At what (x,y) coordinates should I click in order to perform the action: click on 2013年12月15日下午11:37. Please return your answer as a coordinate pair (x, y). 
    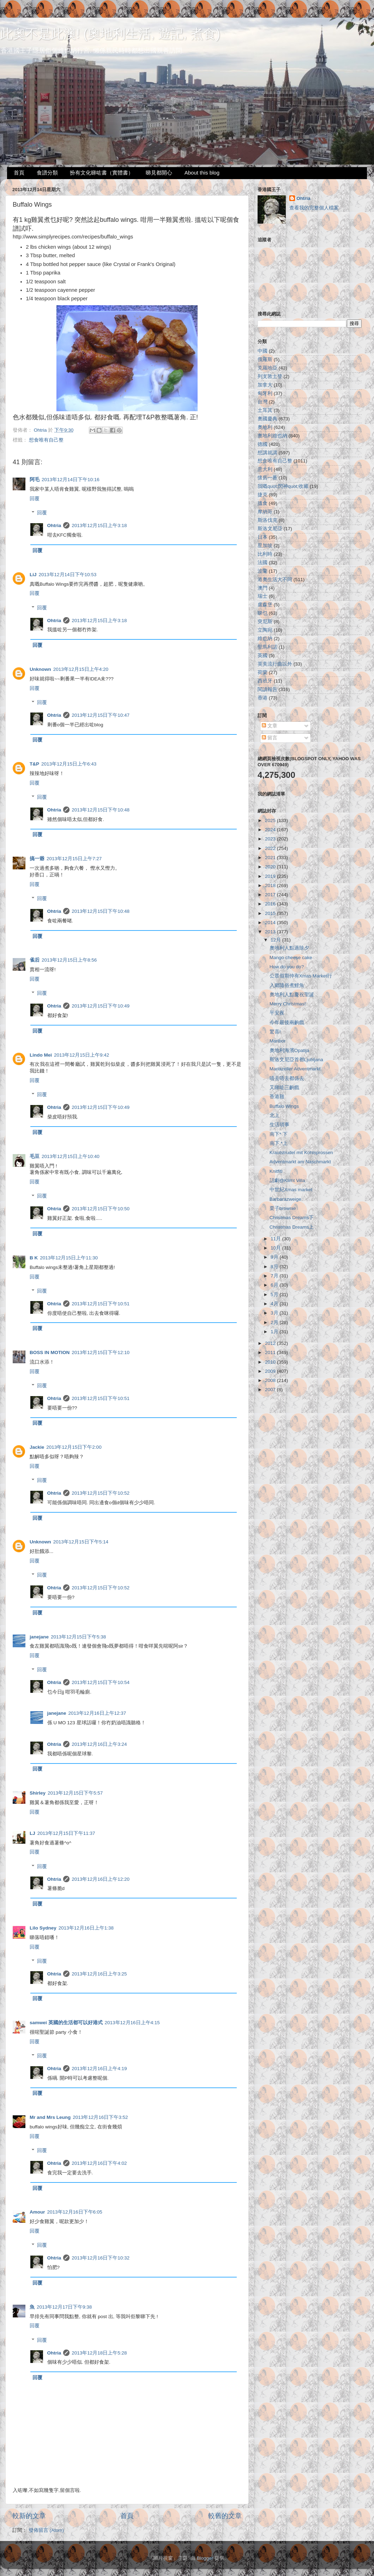
    Looking at the image, I should click on (66, 1833).